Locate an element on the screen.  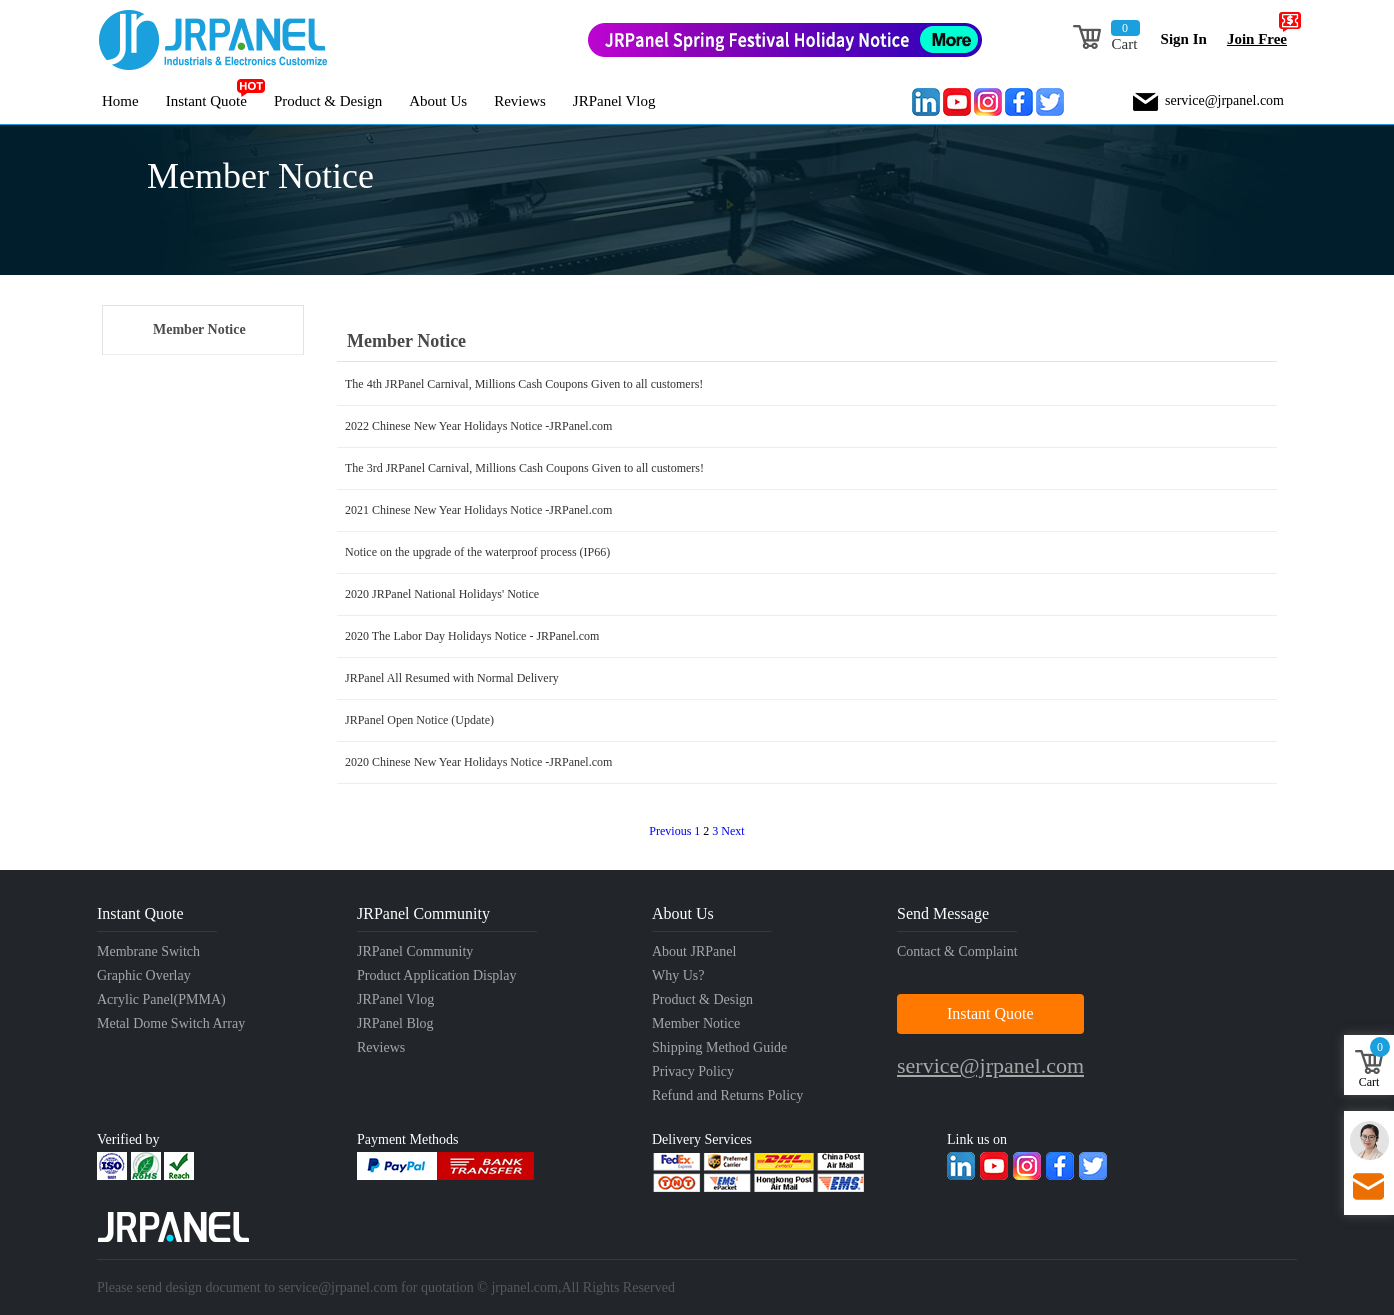
2020 Chinese New Year Holidays Notice -JRPanel.com is located at coordinates (478, 762).